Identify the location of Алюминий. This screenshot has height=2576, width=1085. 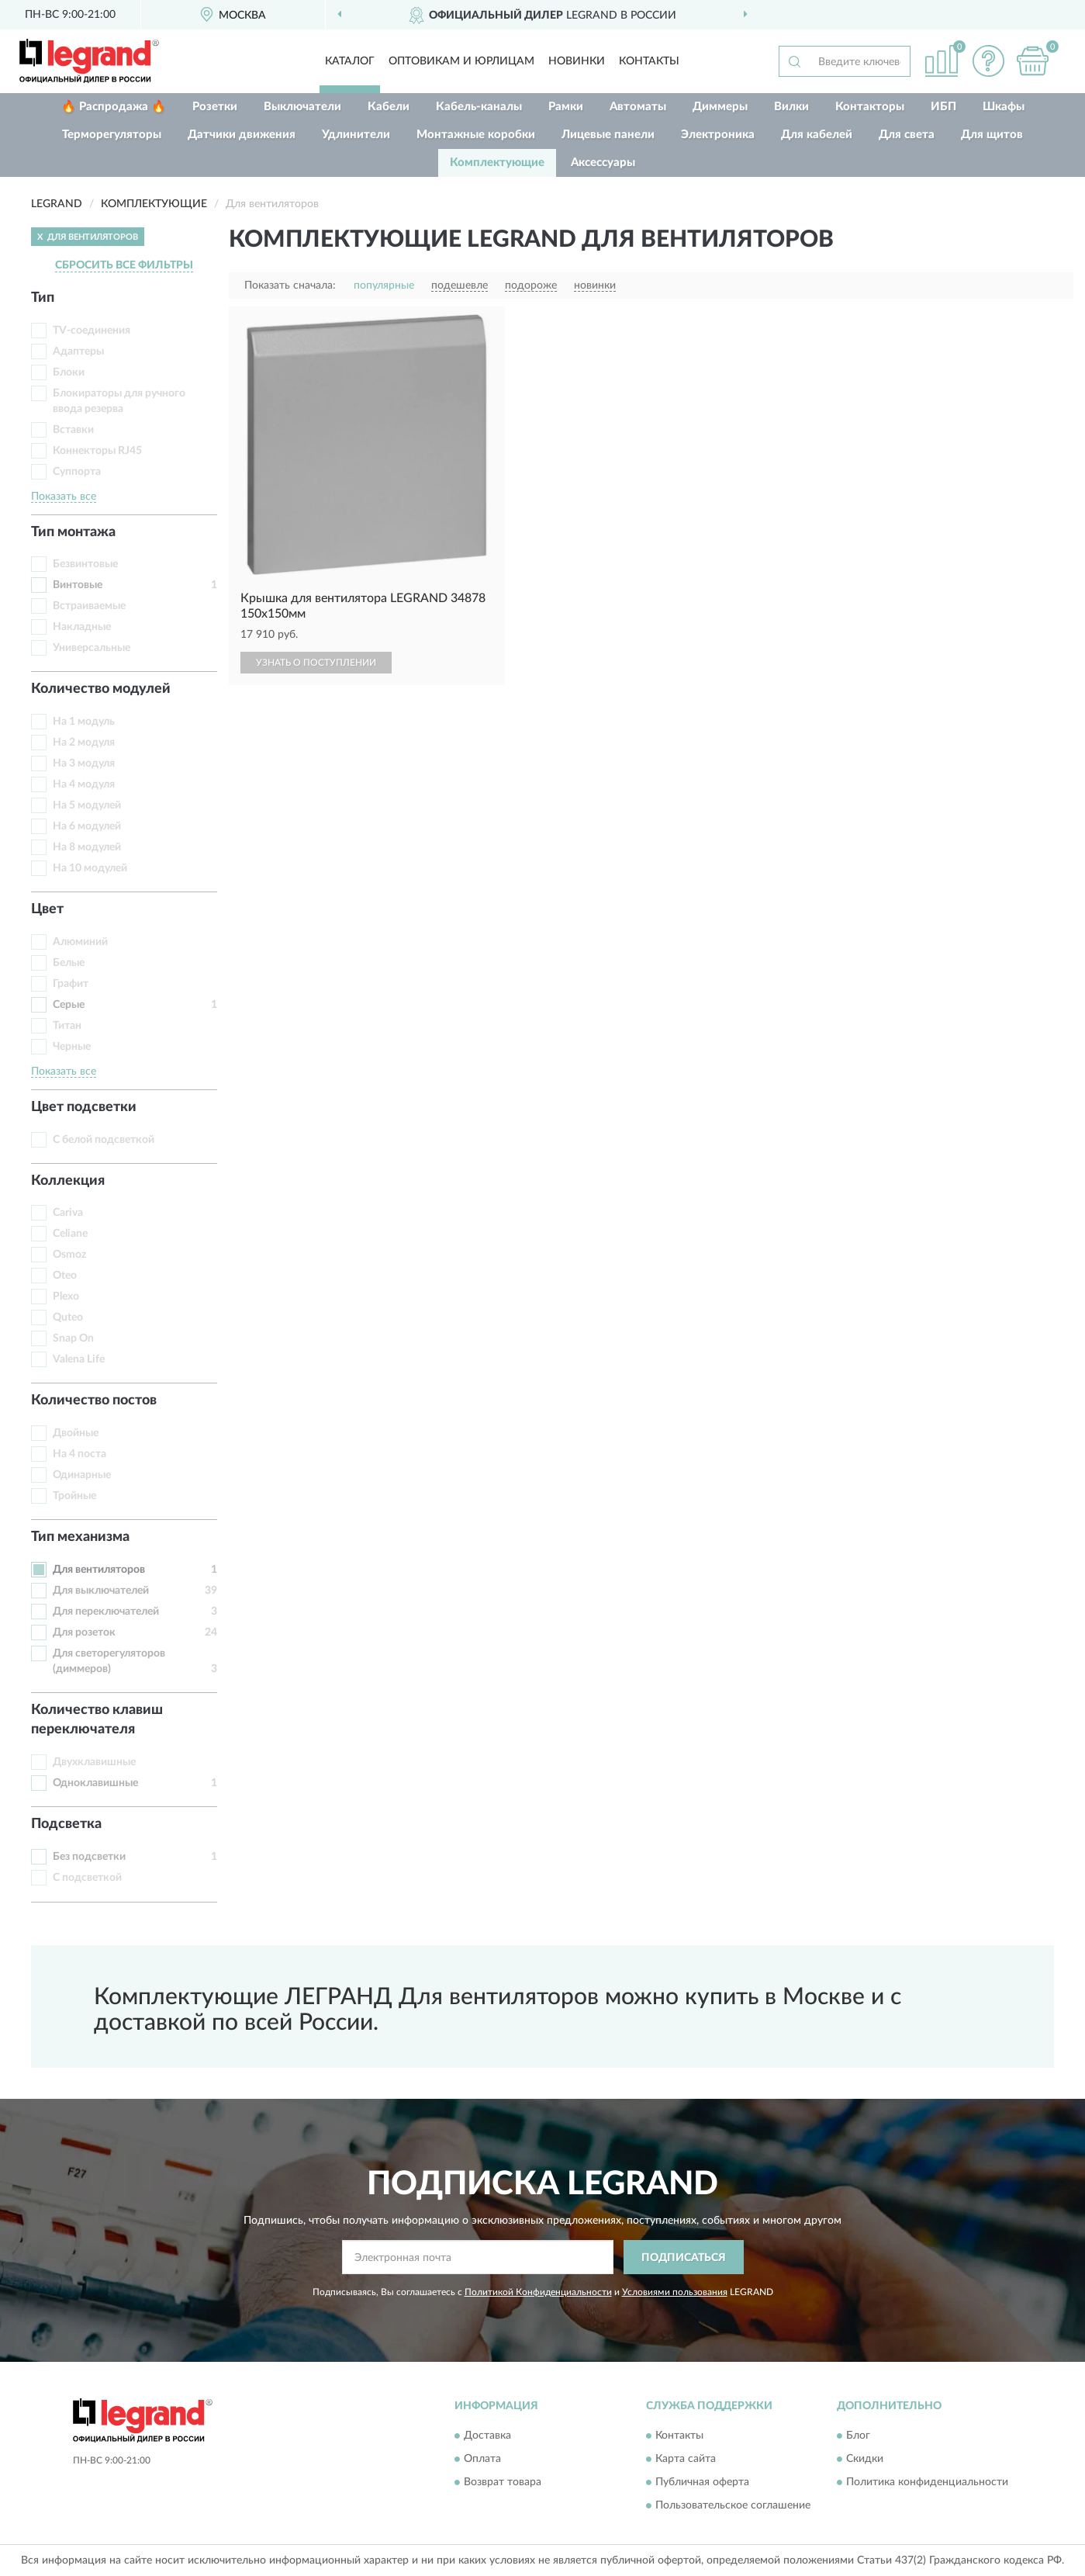
(80, 942).